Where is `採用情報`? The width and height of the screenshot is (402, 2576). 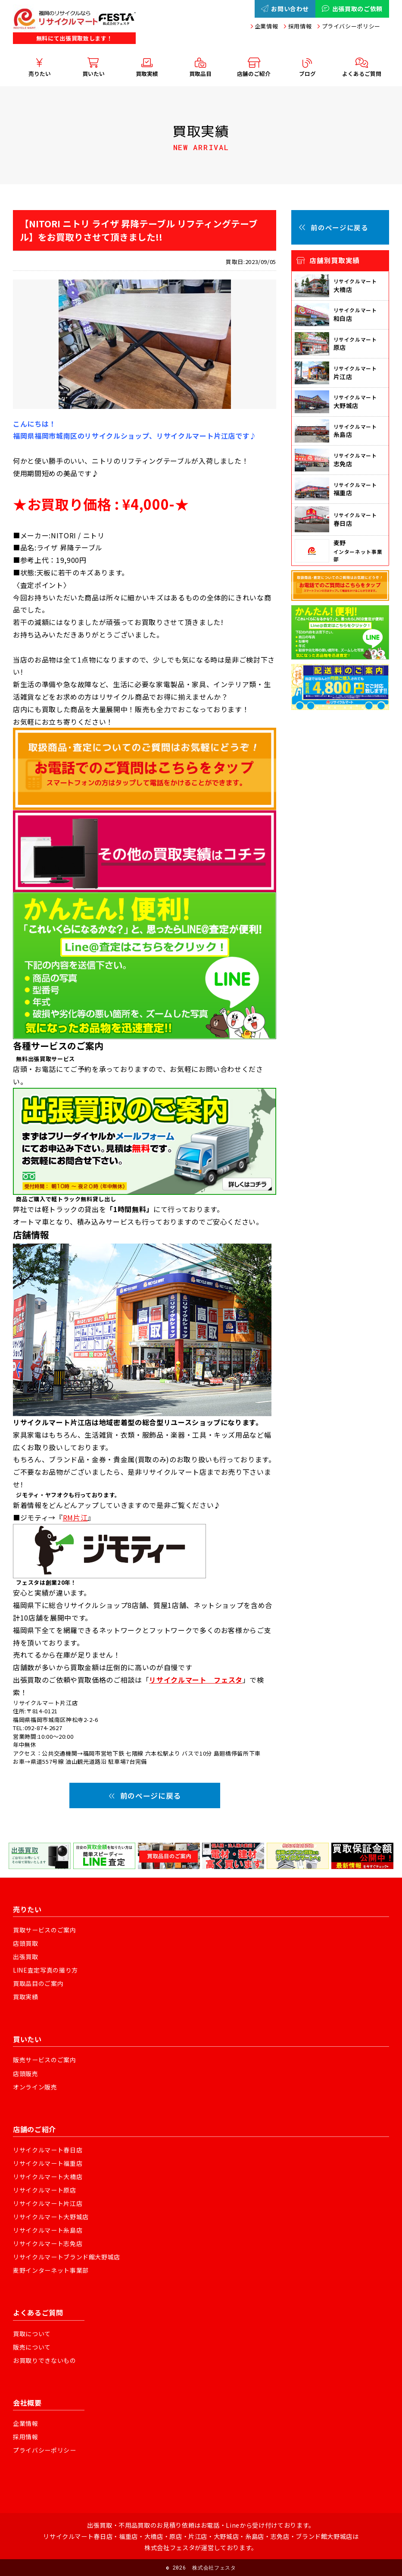 採用情報 is located at coordinates (300, 26).